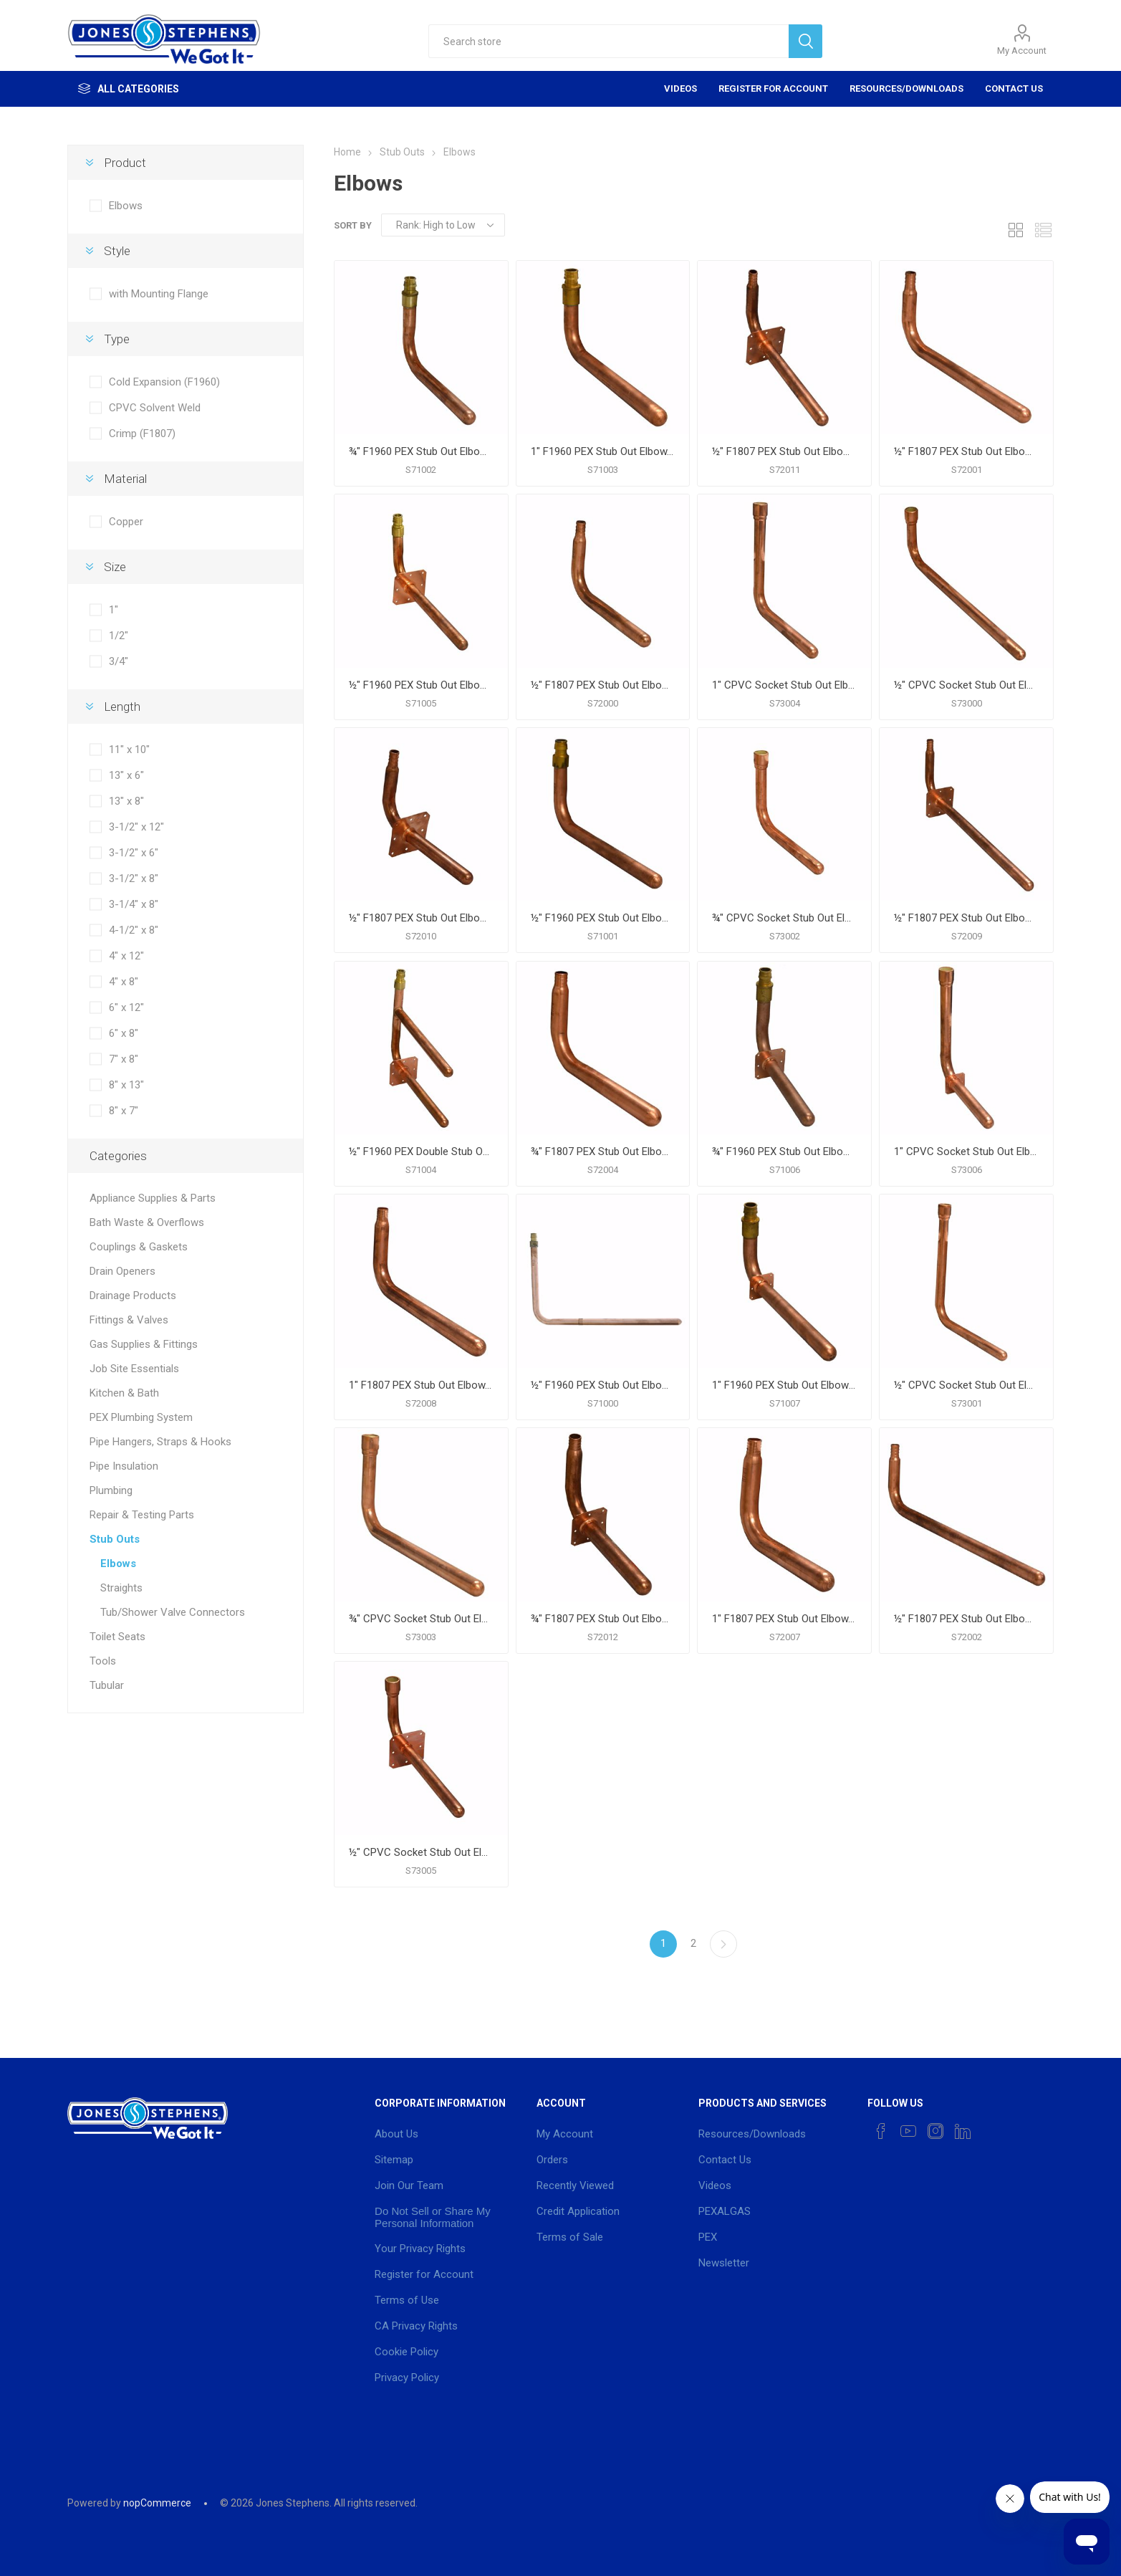 The height and width of the screenshot is (2576, 1121). I want to click on Do Not Sell or Share My Personal Information, so click(433, 2217).